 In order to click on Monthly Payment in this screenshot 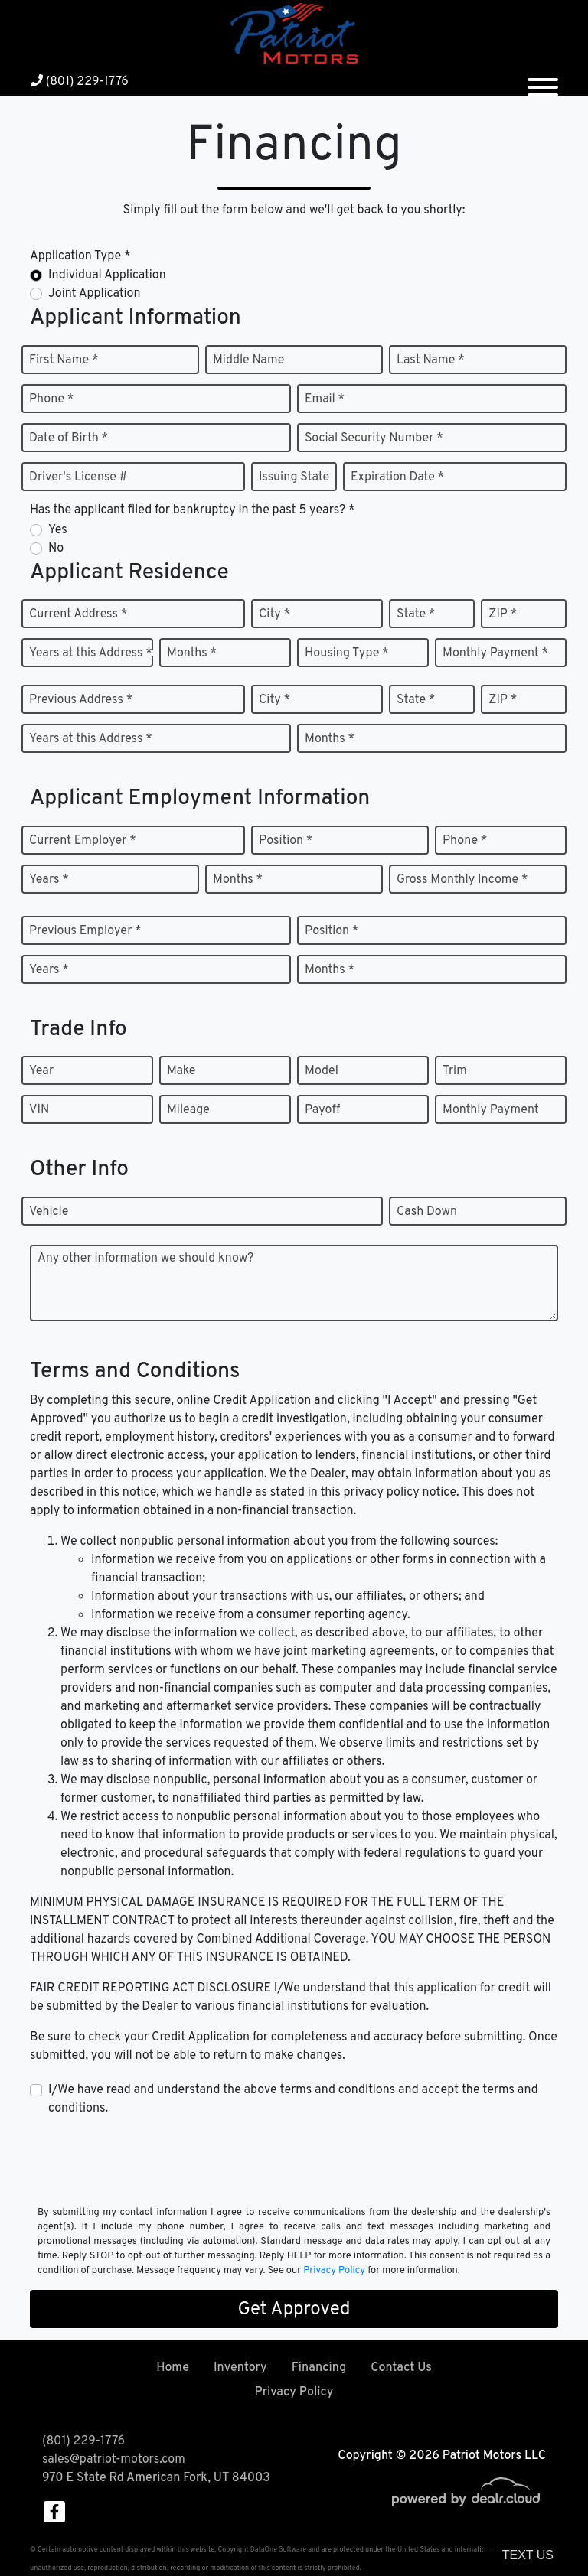, I will do `click(491, 1110)`.